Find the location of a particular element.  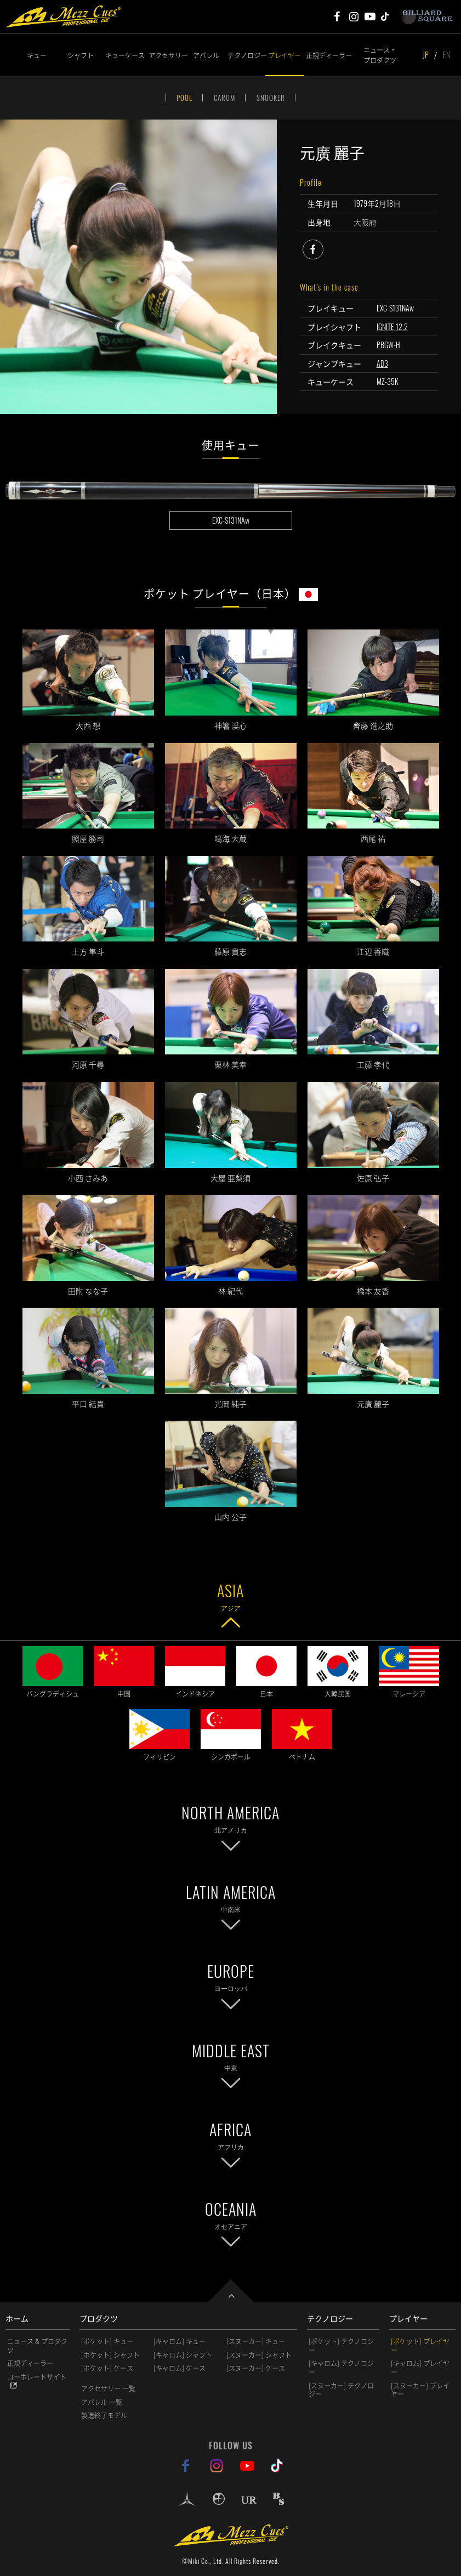

CAROM is located at coordinates (224, 97).